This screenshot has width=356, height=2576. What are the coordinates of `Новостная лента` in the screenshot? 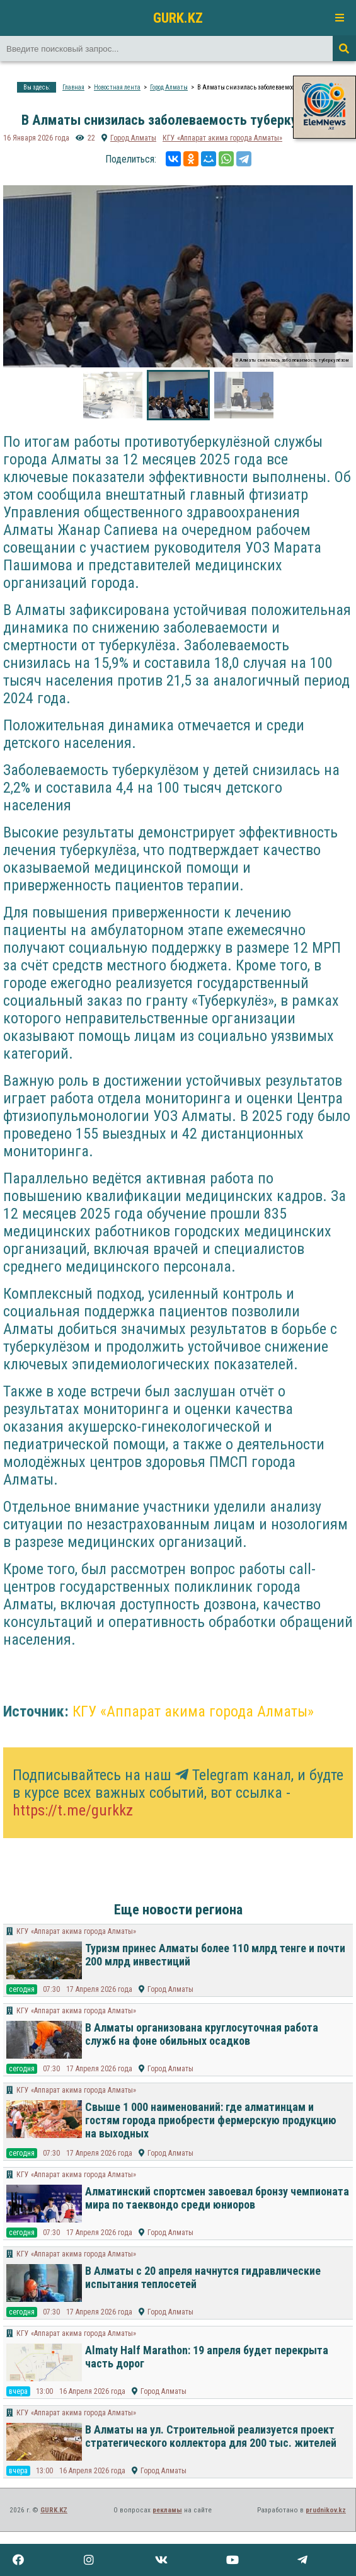 It's located at (117, 87).